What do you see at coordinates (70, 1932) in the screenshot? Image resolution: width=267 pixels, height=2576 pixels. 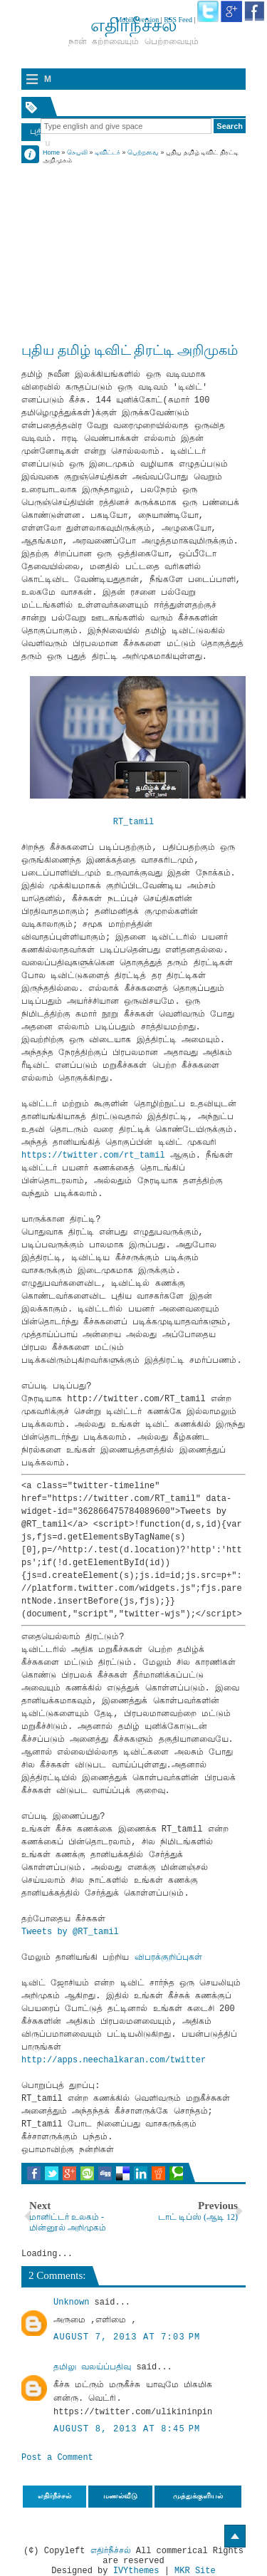 I see `Tweets by @RT_tamil` at bounding box center [70, 1932].